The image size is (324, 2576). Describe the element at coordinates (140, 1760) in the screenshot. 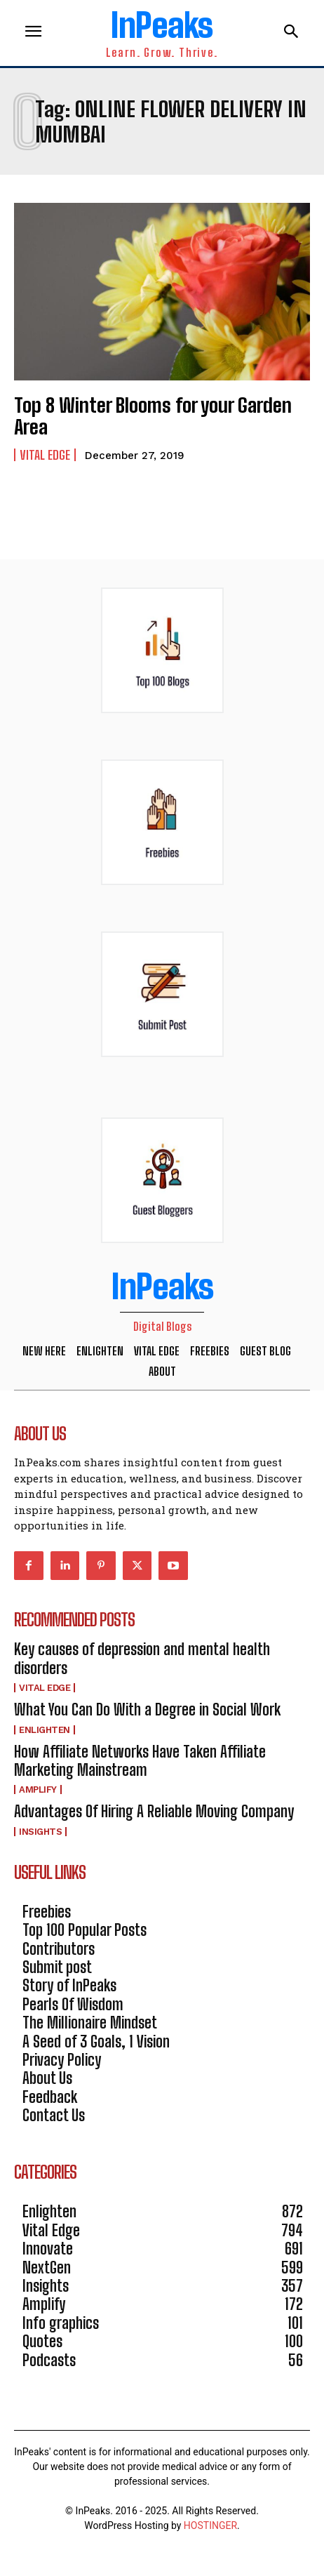

I see `How Affiliate Networks Have Taken Affiliate Marketing Mainstream` at that location.